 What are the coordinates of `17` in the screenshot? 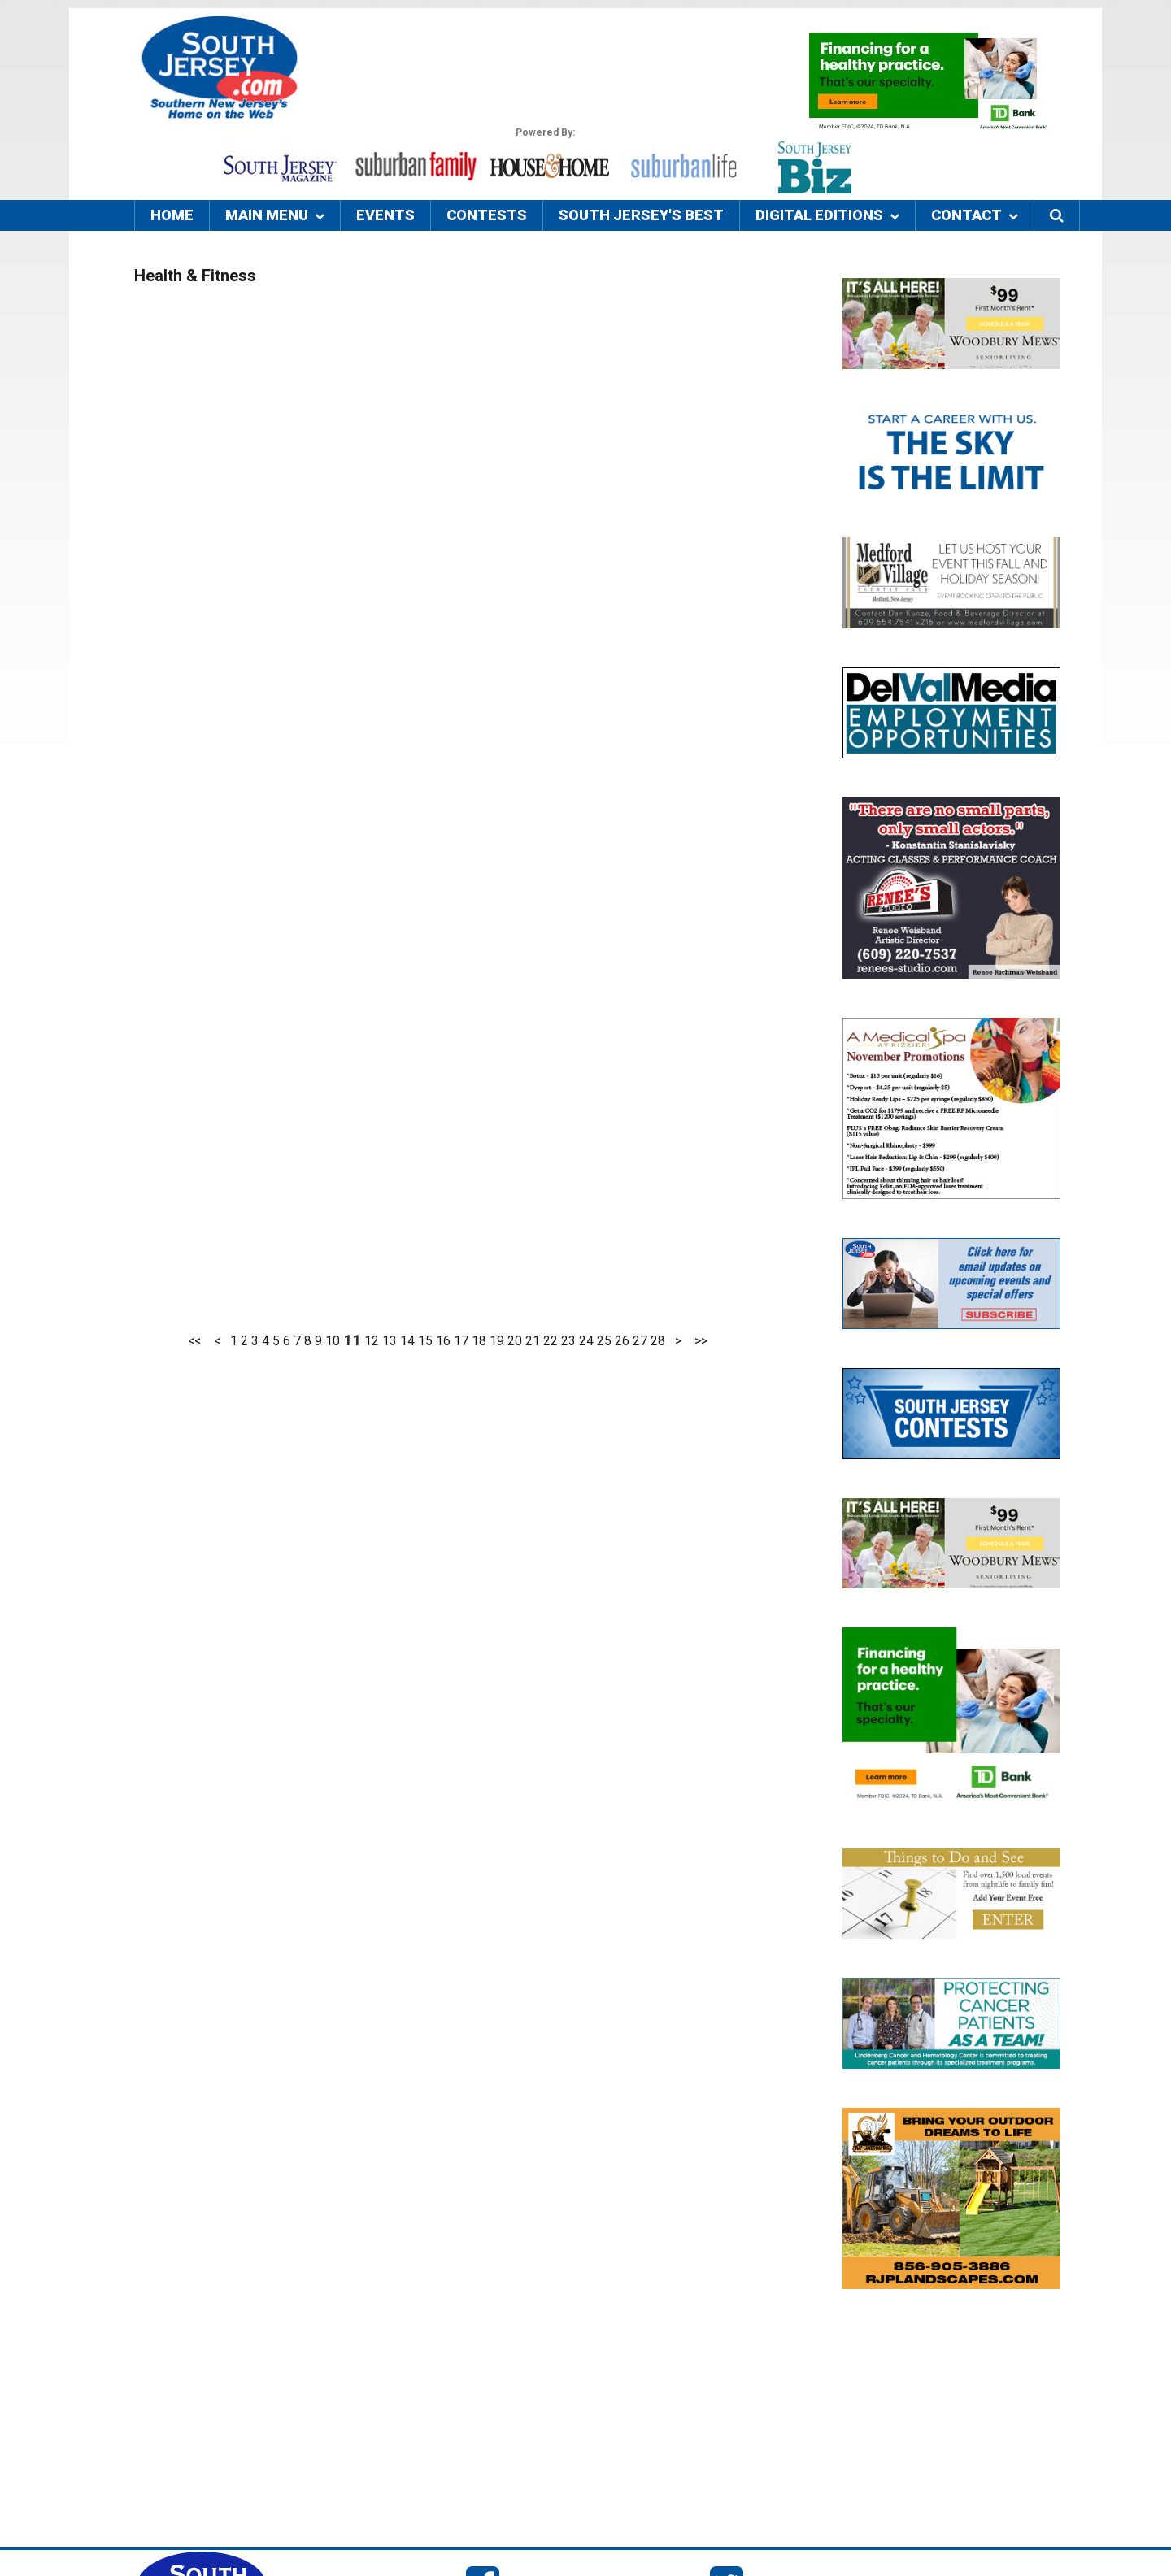 It's located at (461, 1341).